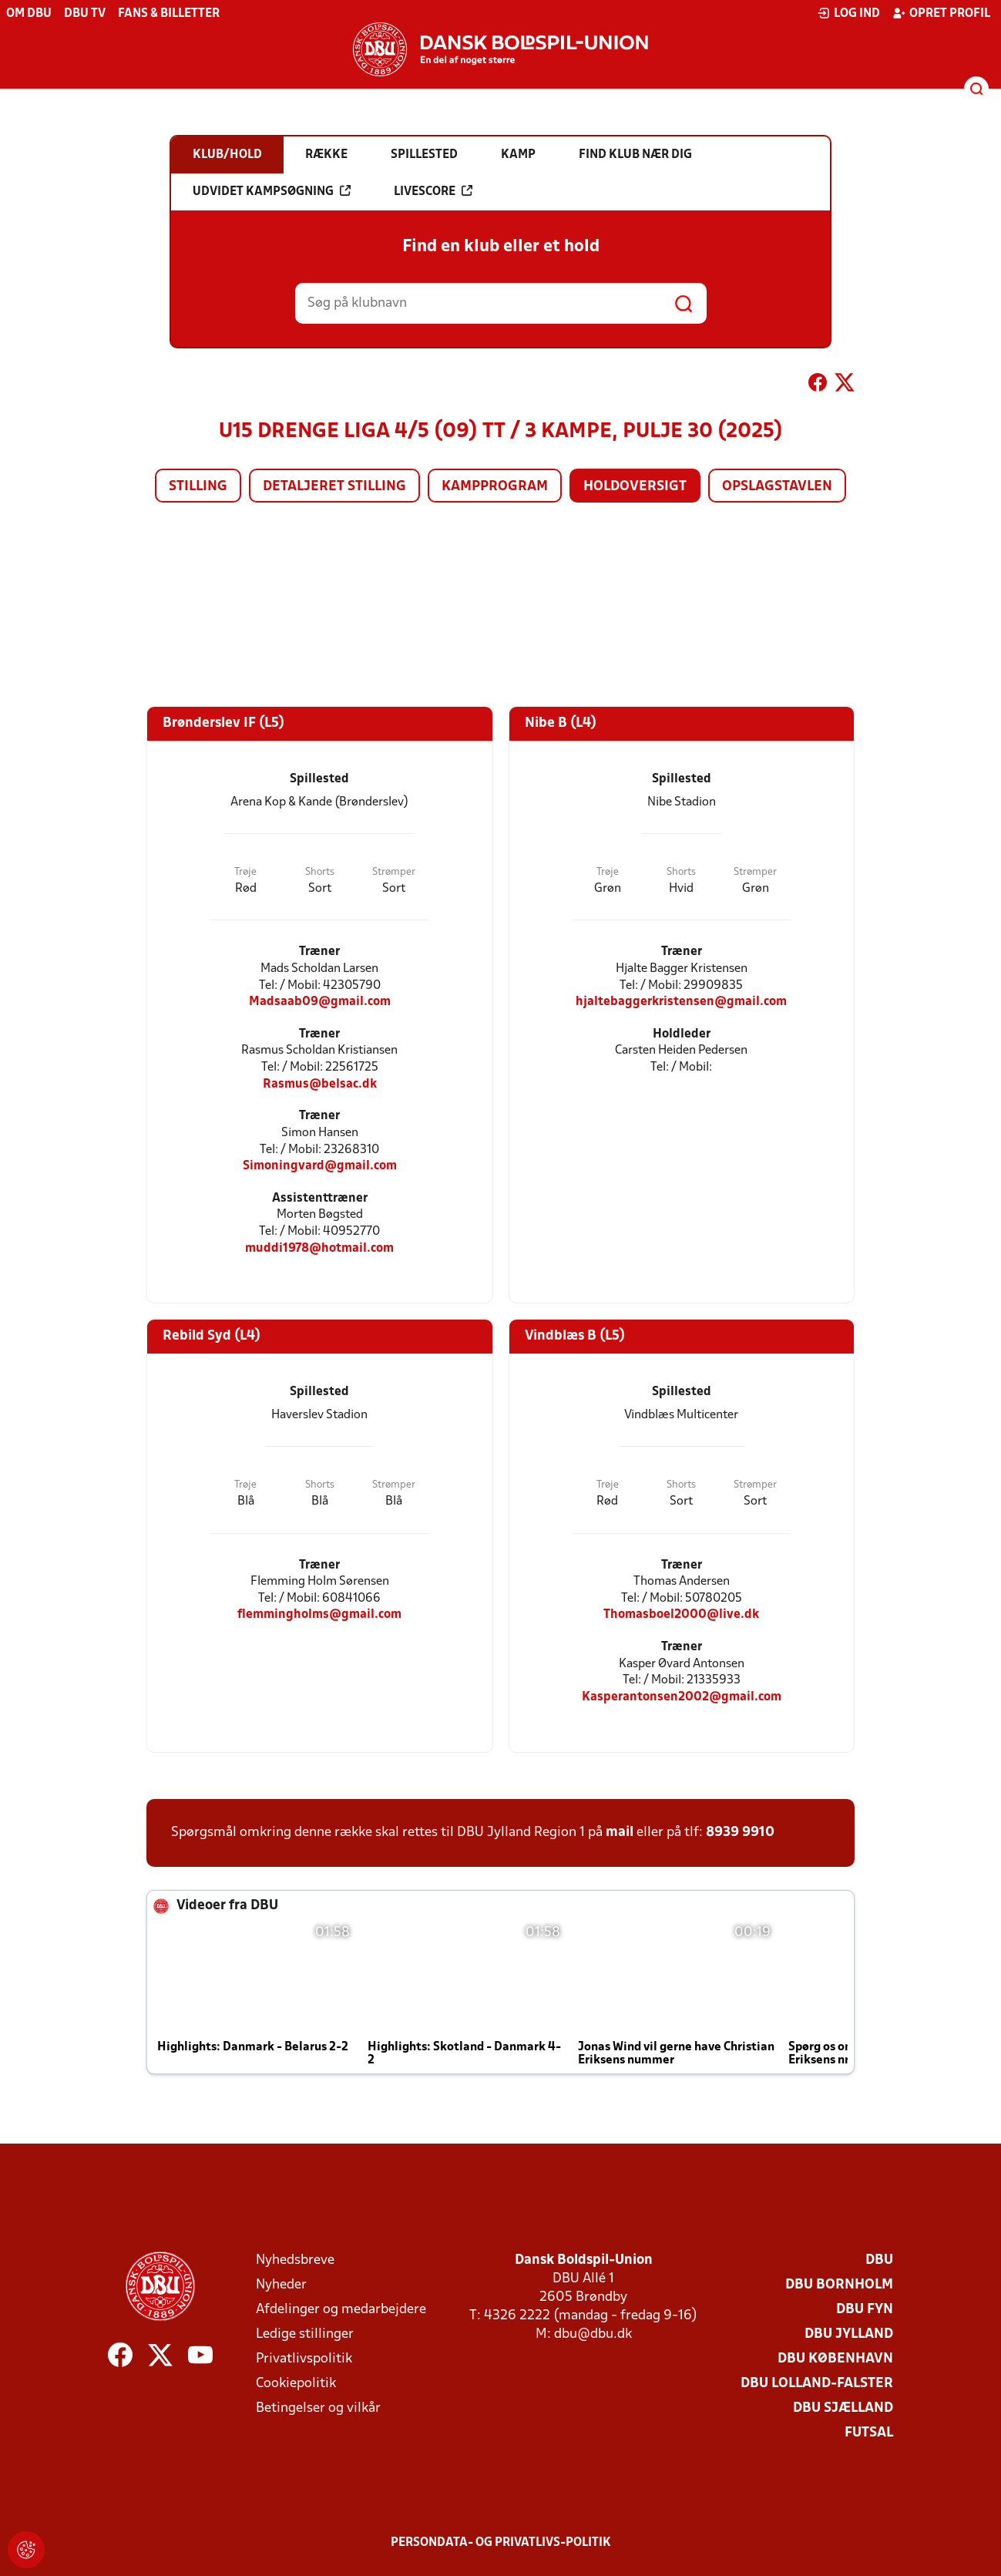 Image resolution: width=1001 pixels, height=2576 pixels. What do you see at coordinates (305, 2334) in the screenshot?
I see `Ledige stillinger` at bounding box center [305, 2334].